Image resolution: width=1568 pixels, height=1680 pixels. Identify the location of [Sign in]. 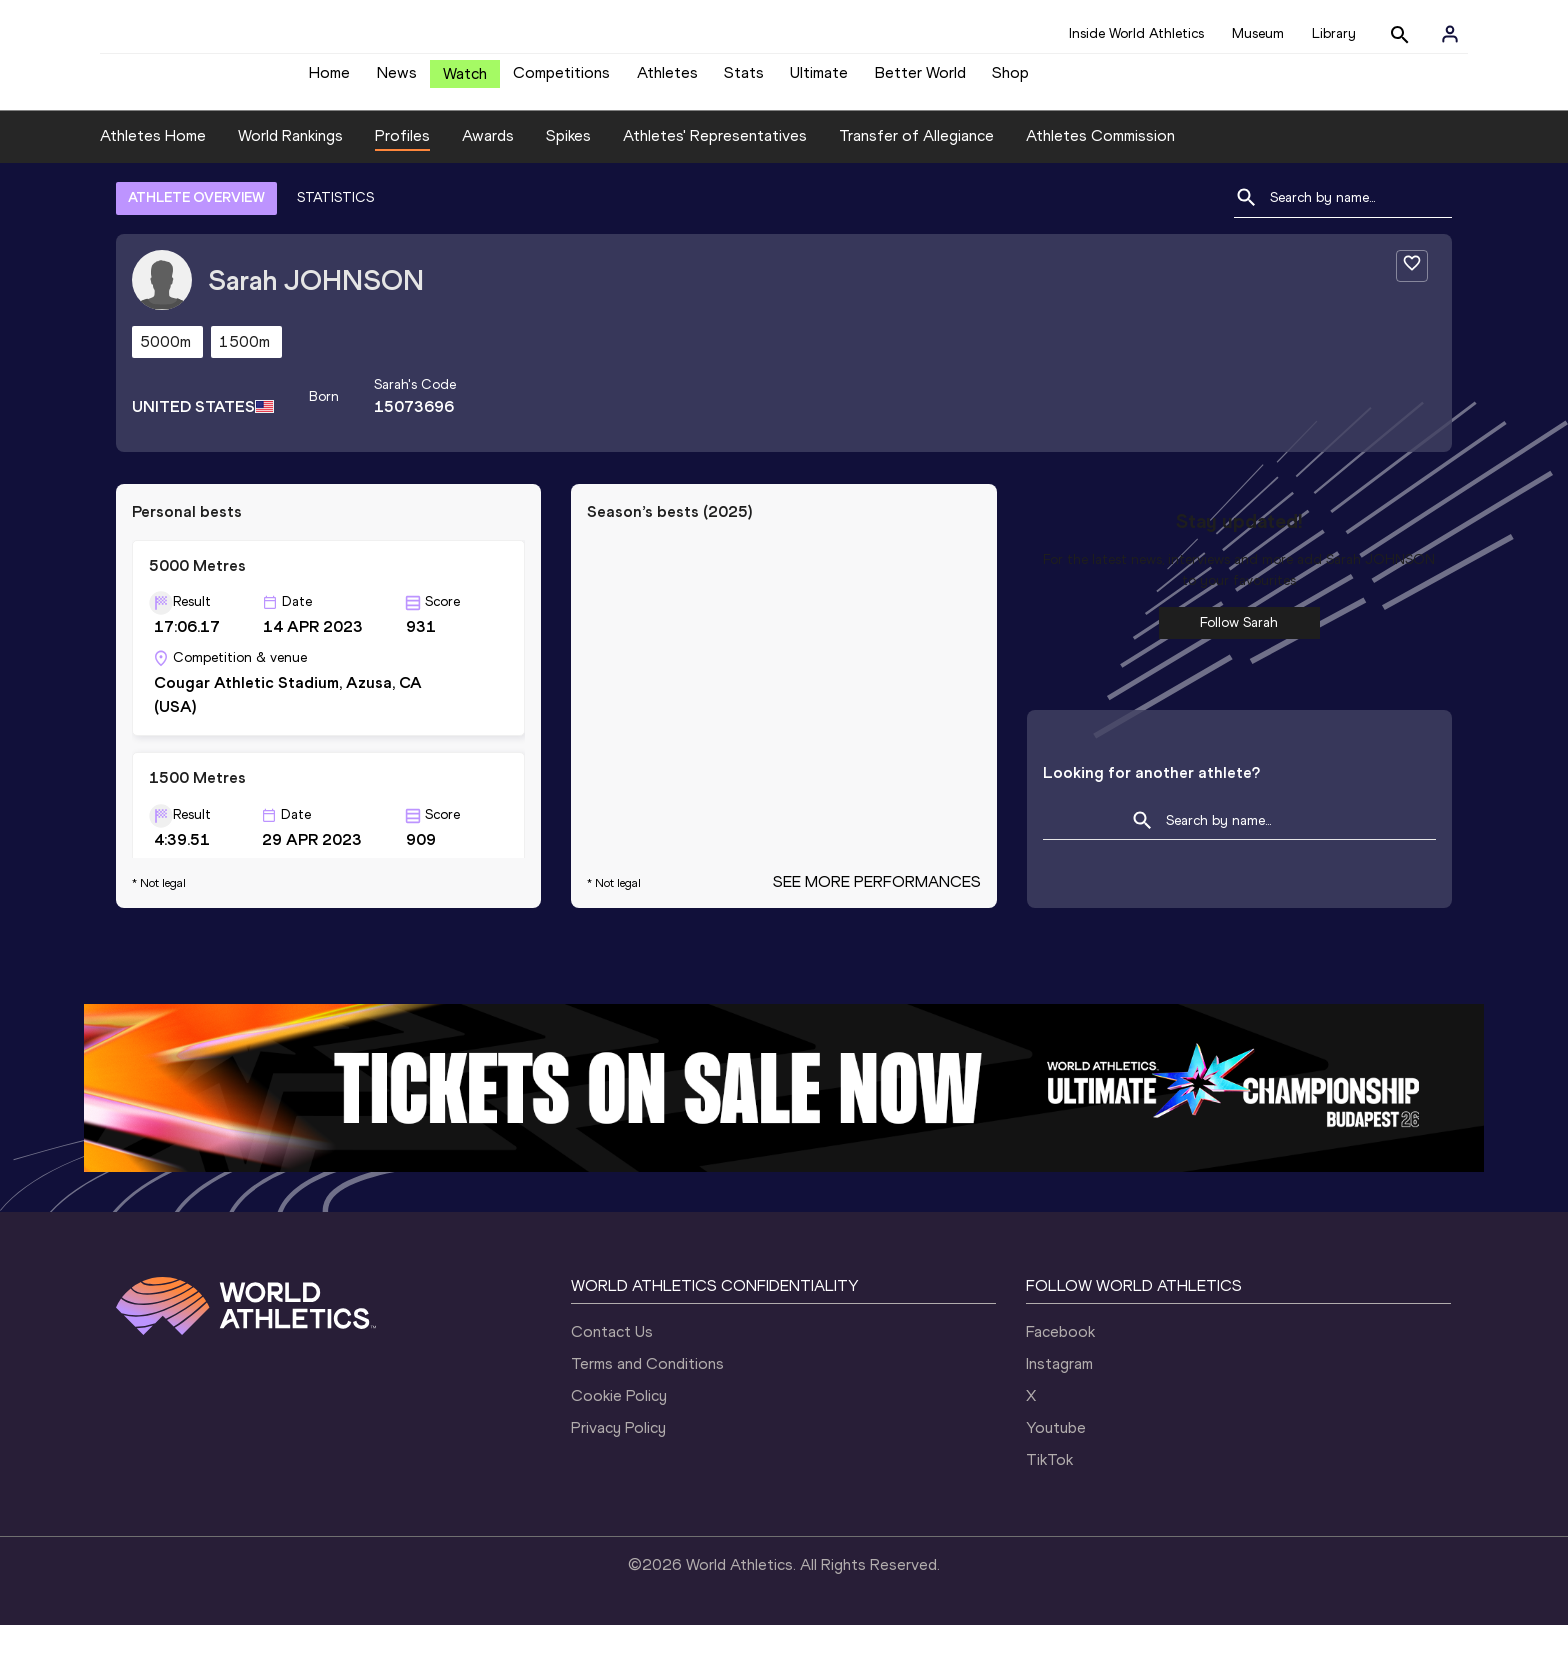
(1450, 34).